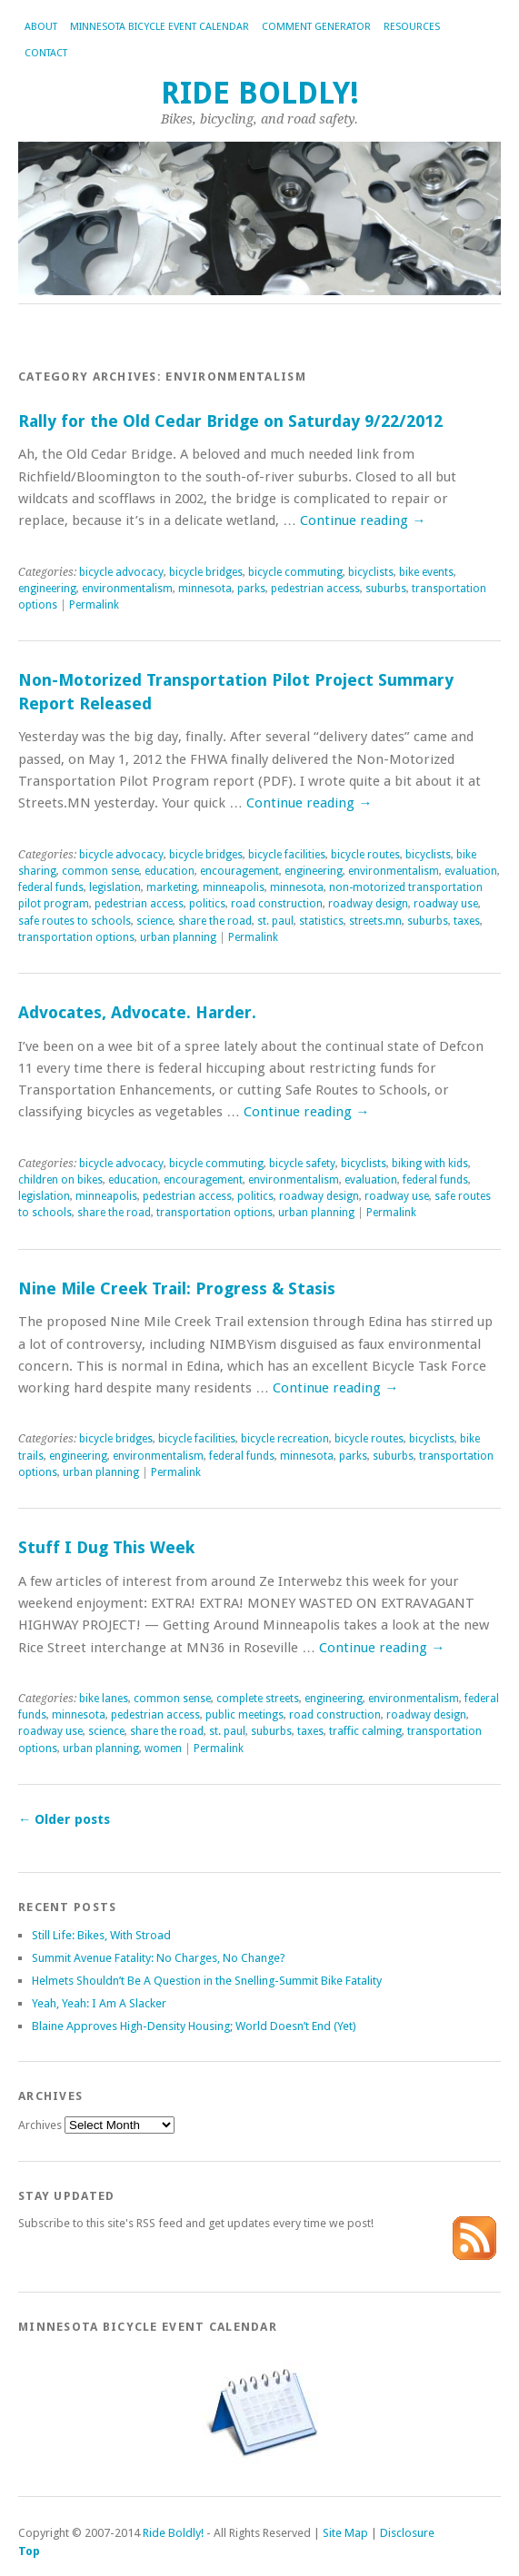 This screenshot has width=519, height=2576. What do you see at coordinates (137, 1012) in the screenshot?
I see `Advocates, Advocate. Harder.` at bounding box center [137, 1012].